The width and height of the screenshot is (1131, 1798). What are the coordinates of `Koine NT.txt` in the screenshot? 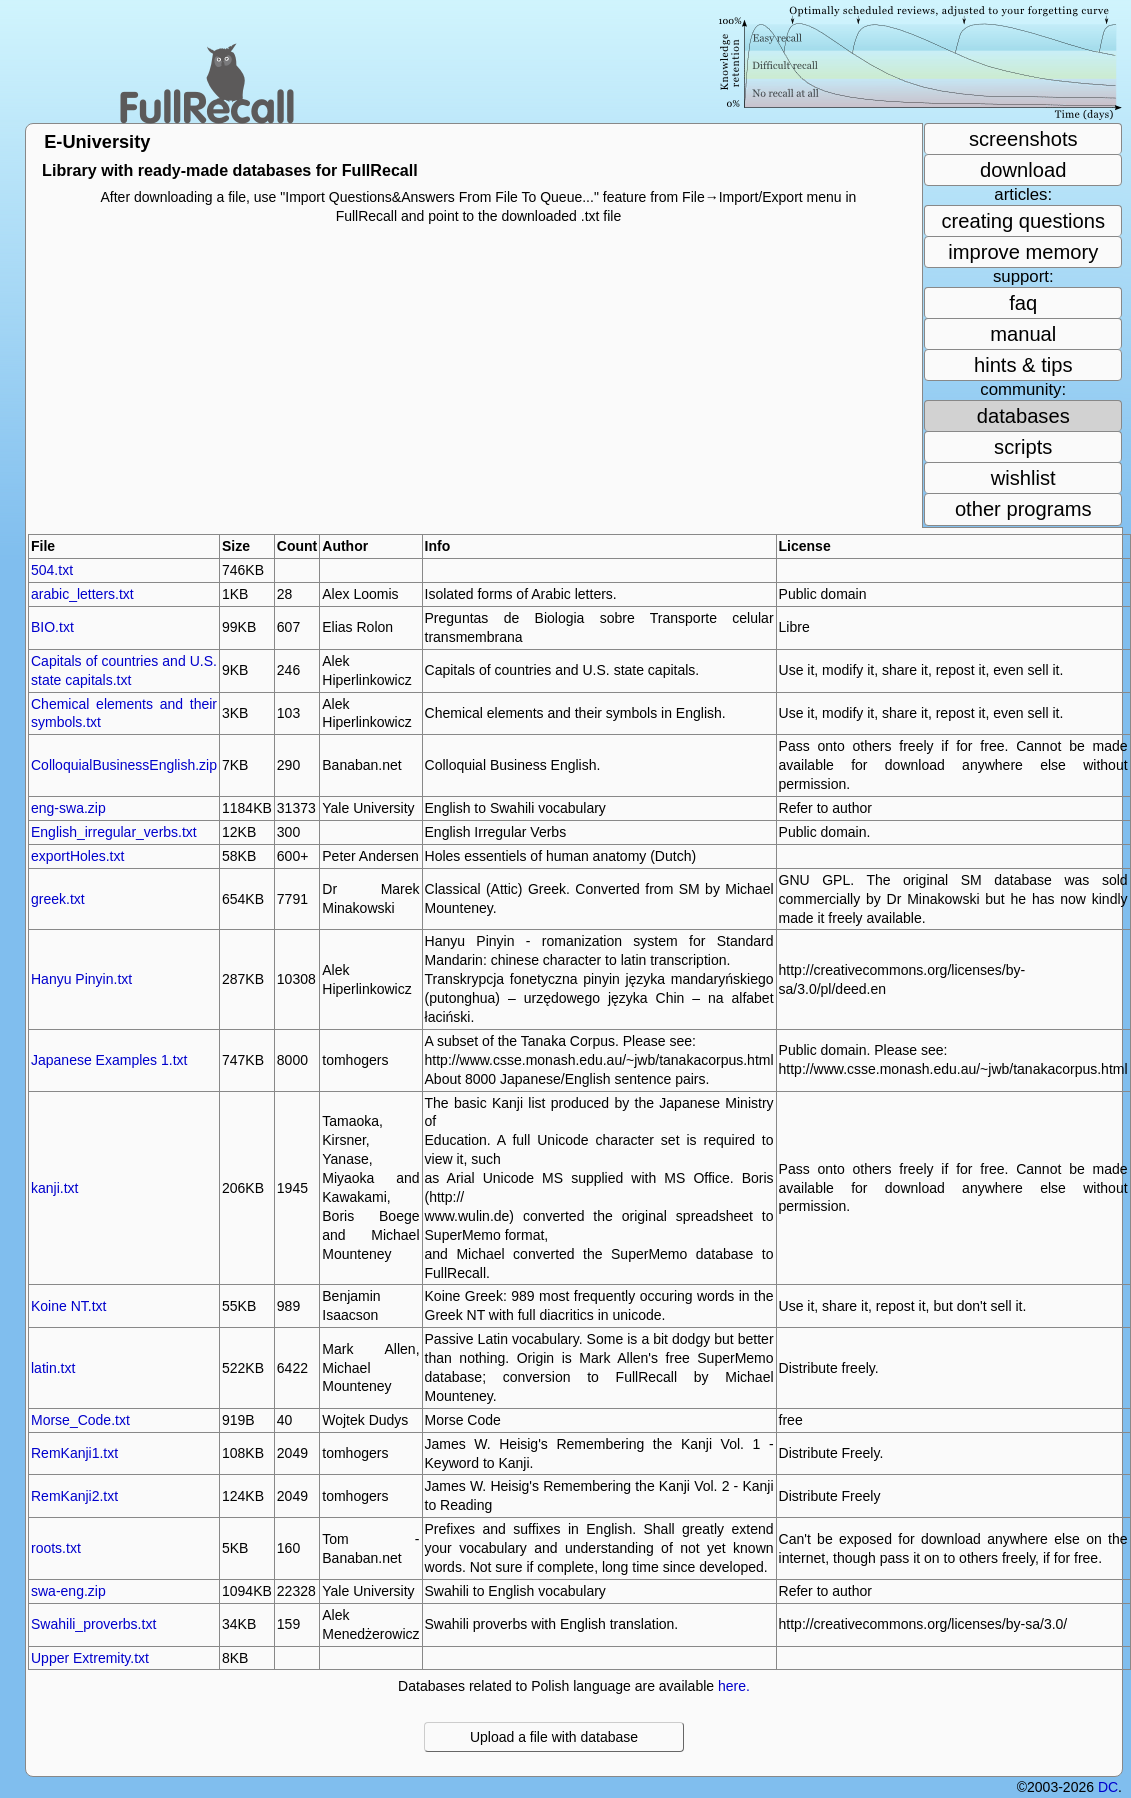 It's located at (68, 1306).